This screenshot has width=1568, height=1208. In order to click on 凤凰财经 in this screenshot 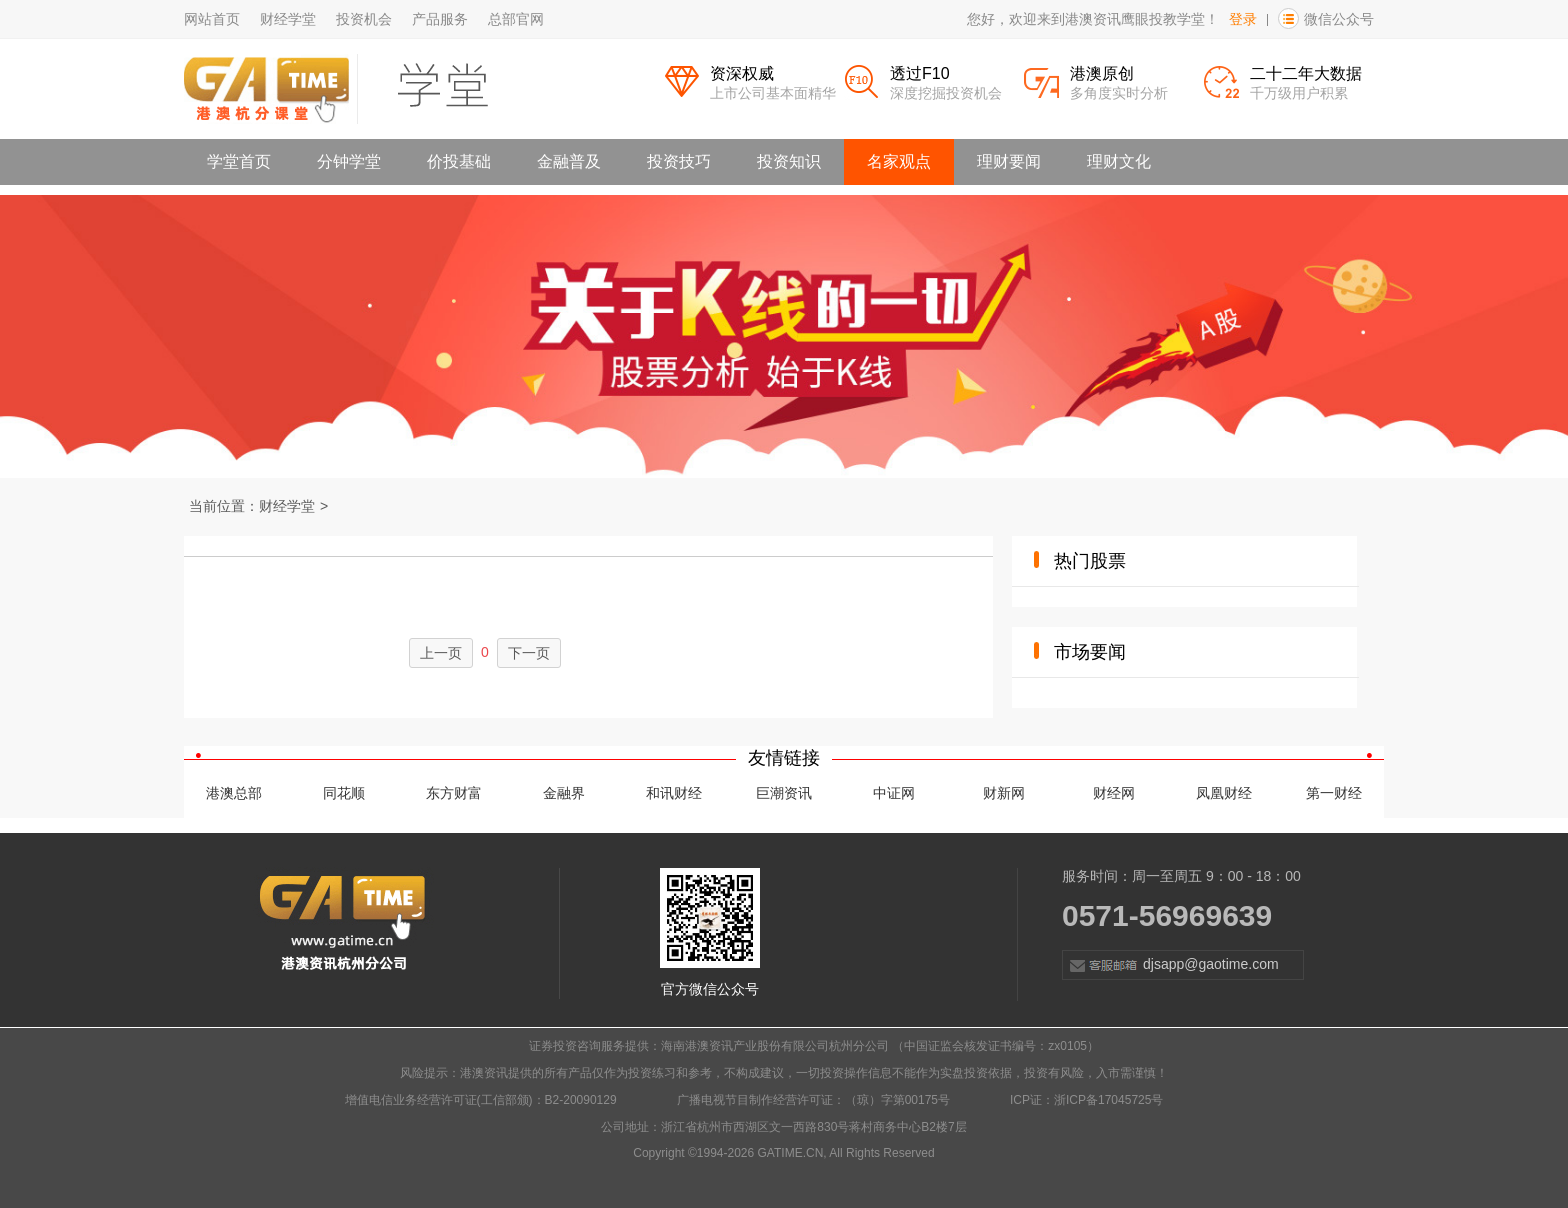, I will do `click(1224, 793)`.